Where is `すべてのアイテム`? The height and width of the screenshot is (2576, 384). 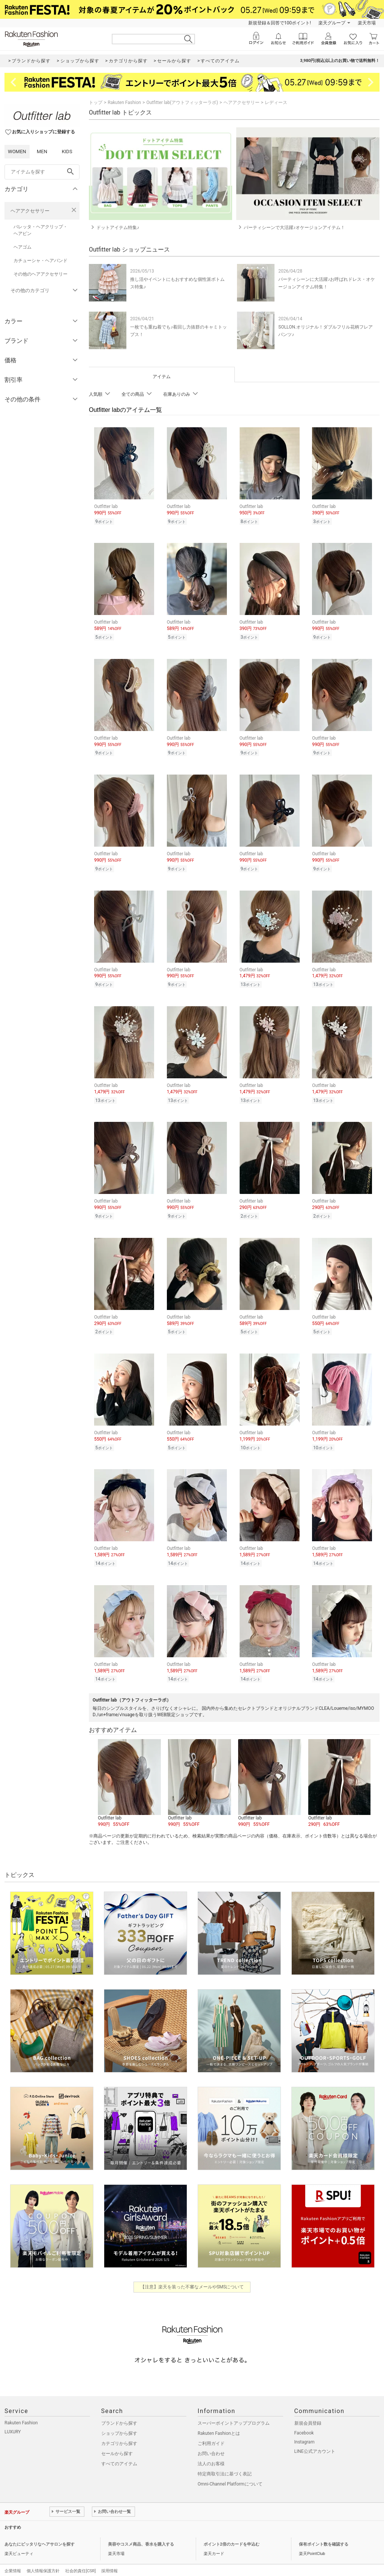 すべてのアイテム is located at coordinates (119, 2451).